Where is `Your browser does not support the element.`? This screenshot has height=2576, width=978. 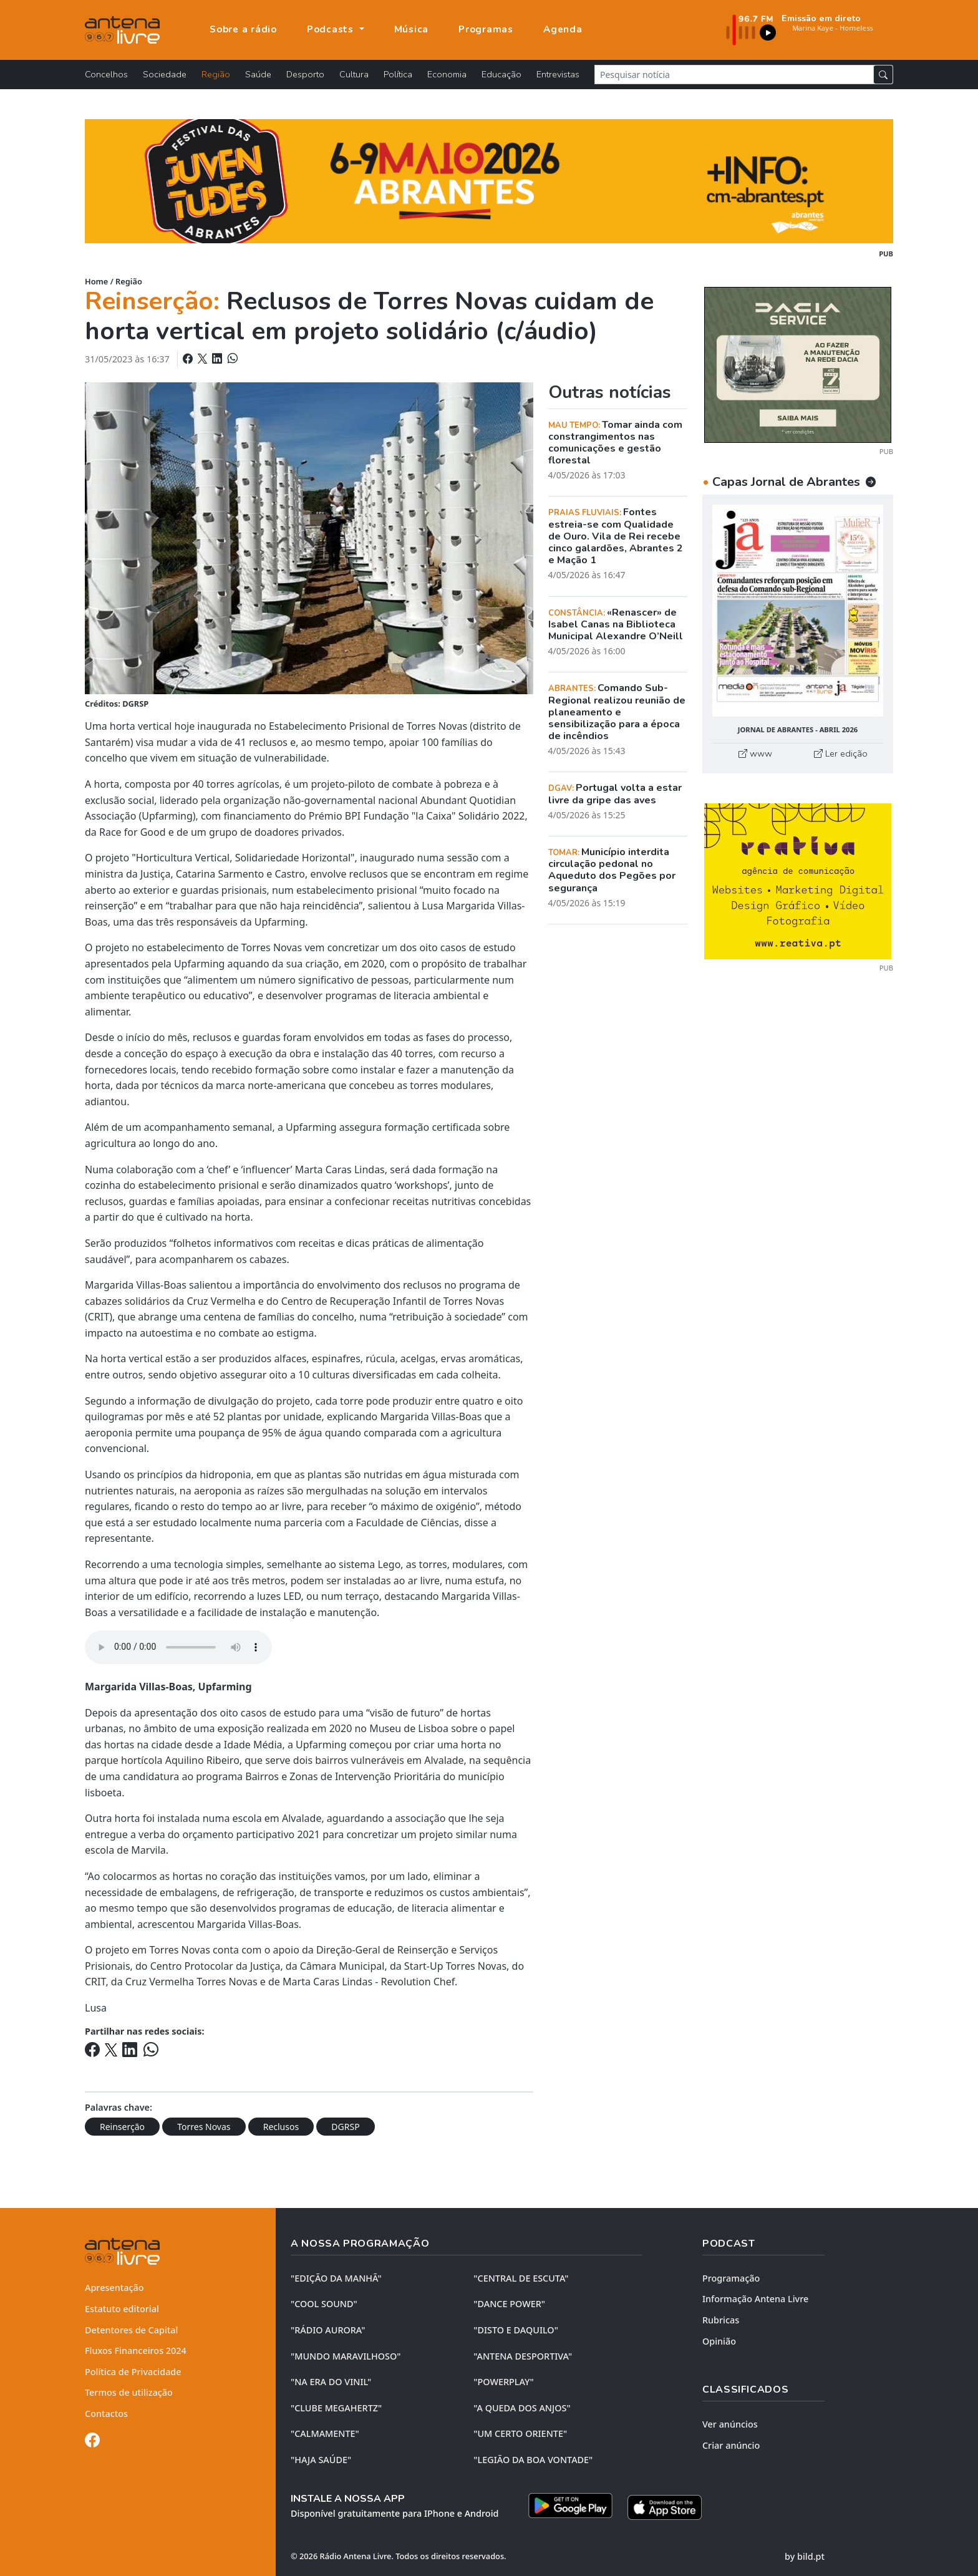
Your browser does not support the element. is located at coordinates (178, 1647).